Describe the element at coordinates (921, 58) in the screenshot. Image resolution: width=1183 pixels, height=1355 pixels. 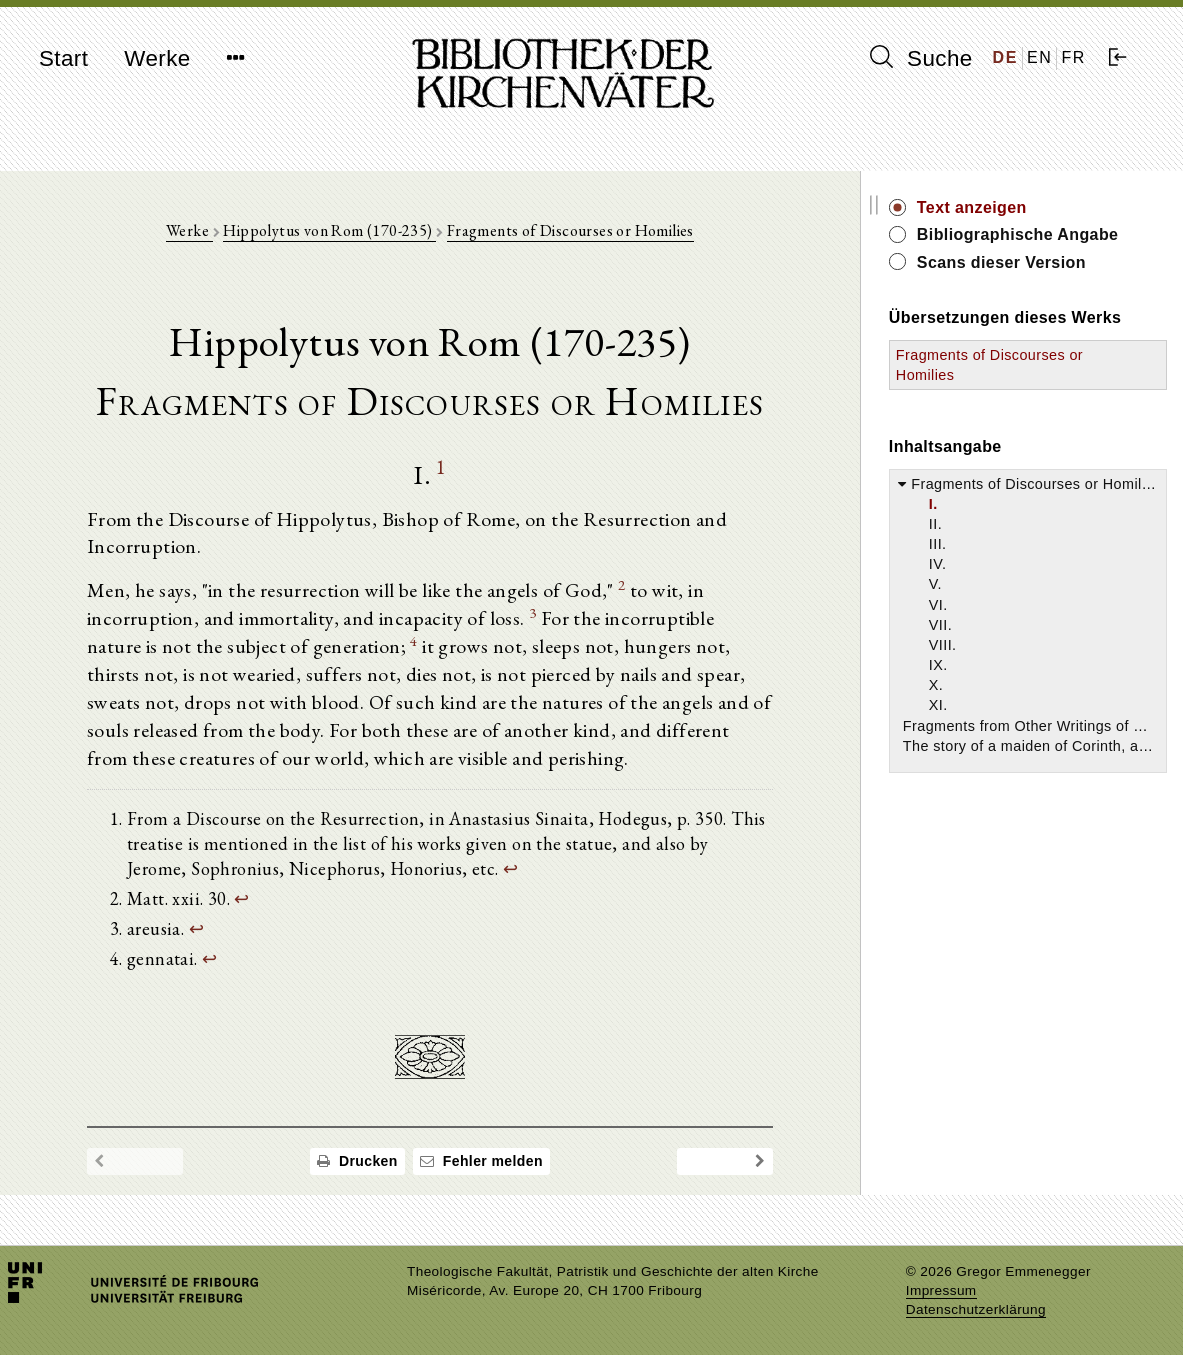
I see `Suche` at that location.